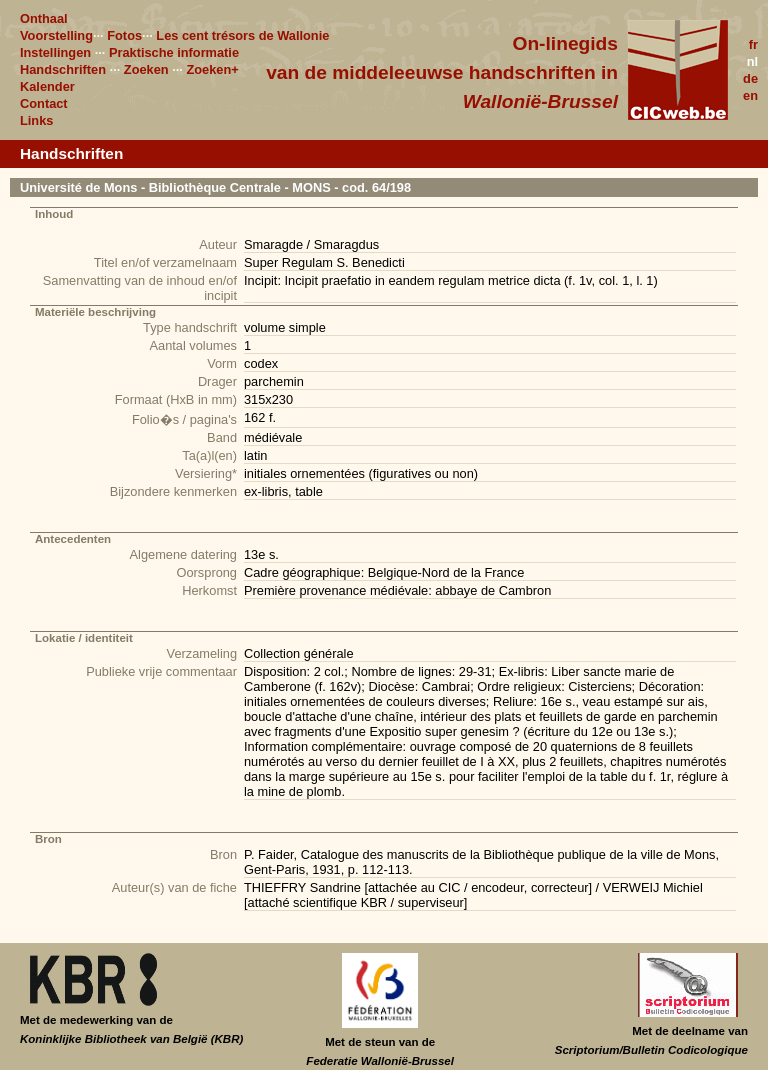  I want to click on Fotos, so click(124, 35).